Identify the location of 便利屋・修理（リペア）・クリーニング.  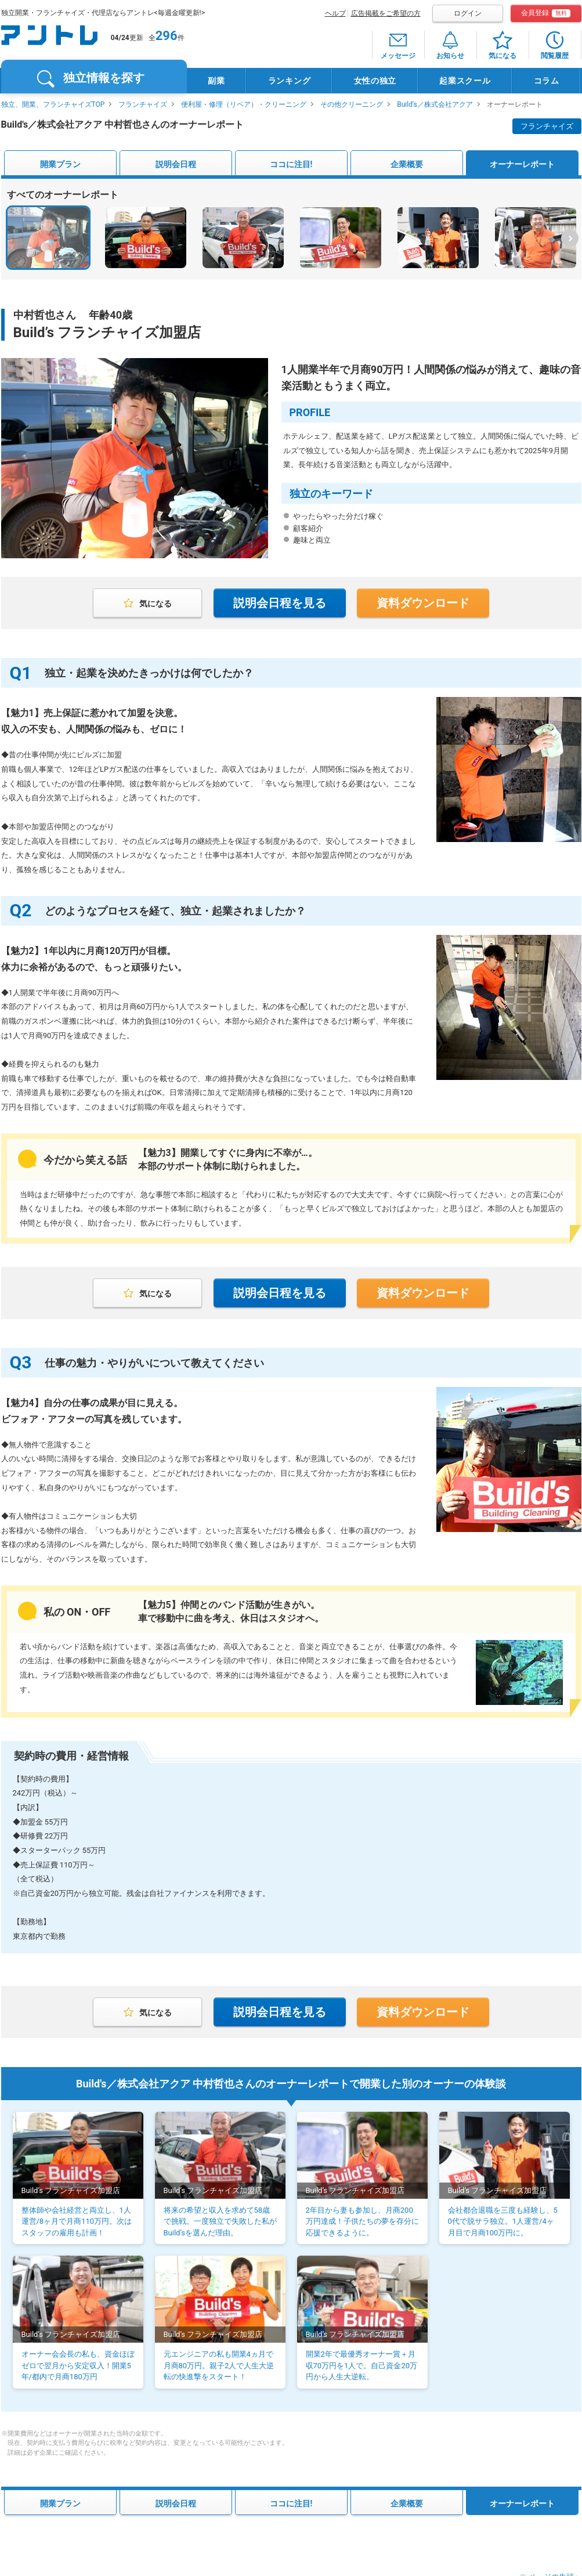
(243, 104).